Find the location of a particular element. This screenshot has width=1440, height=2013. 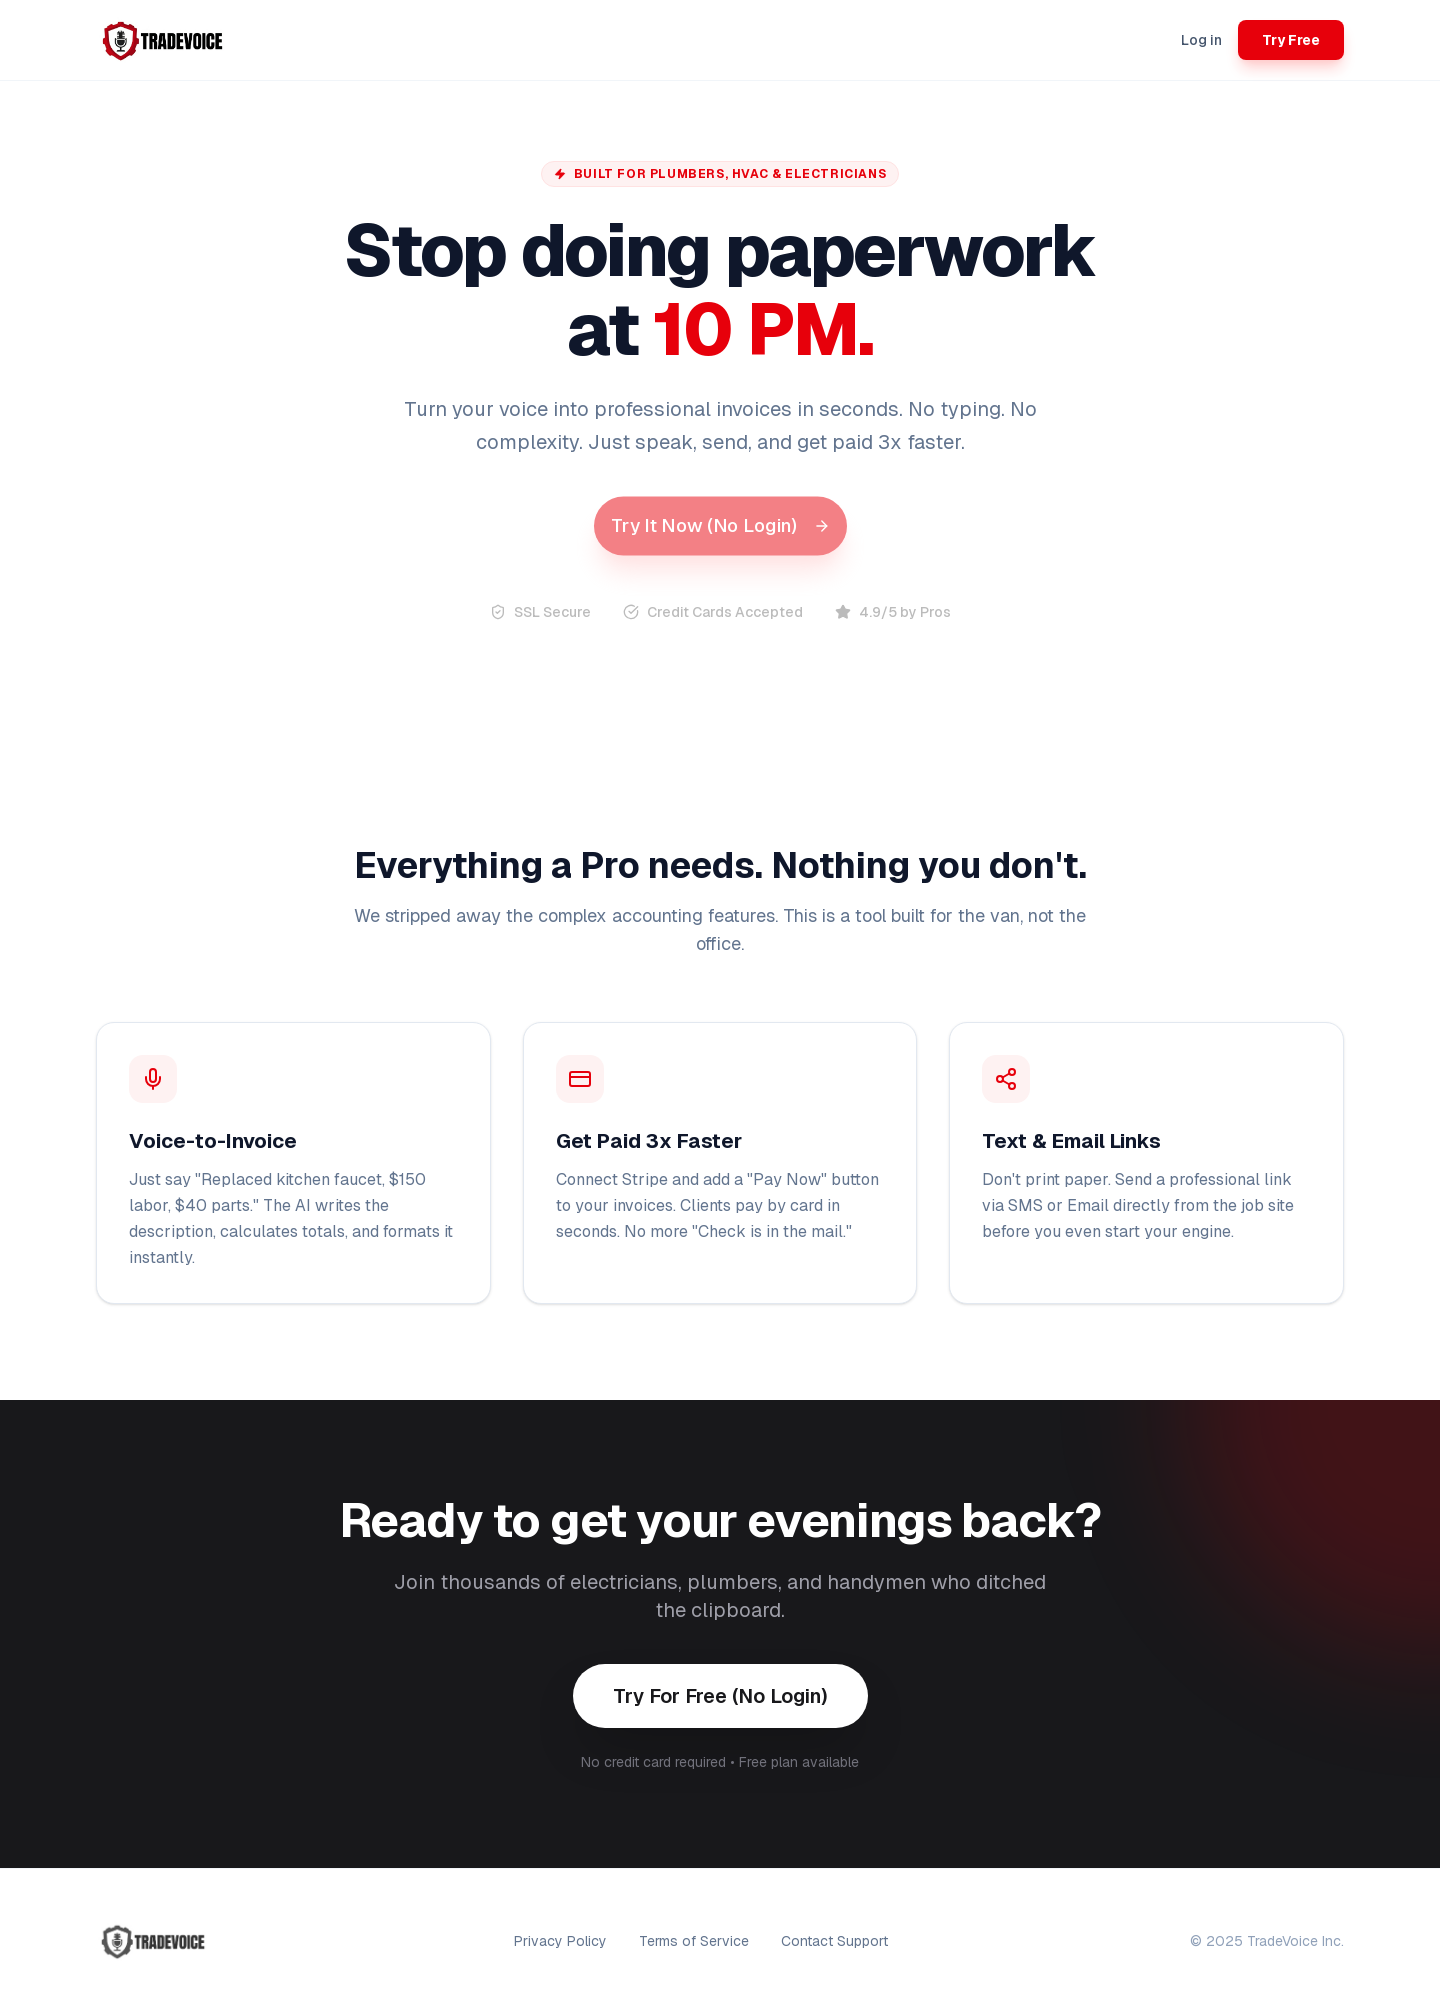

Contact Support is located at coordinates (834, 1941).